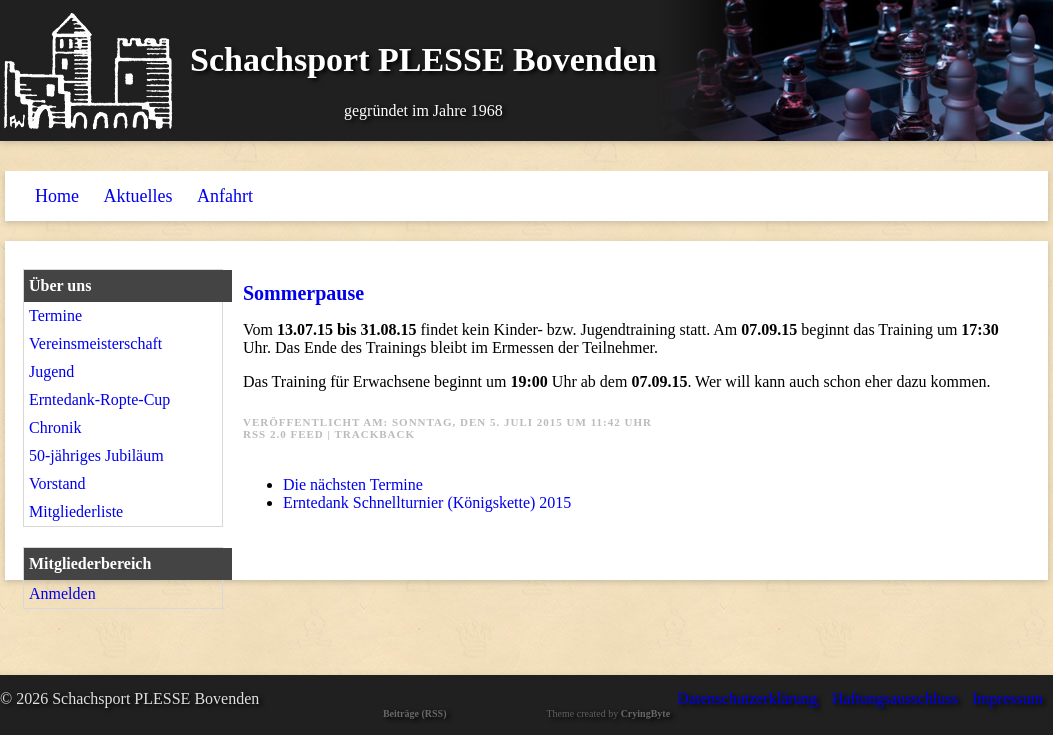 The image size is (1053, 735). Describe the element at coordinates (427, 502) in the screenshot. I see `Erntedank Schnellturnier (Königskette) 2015` at that location.